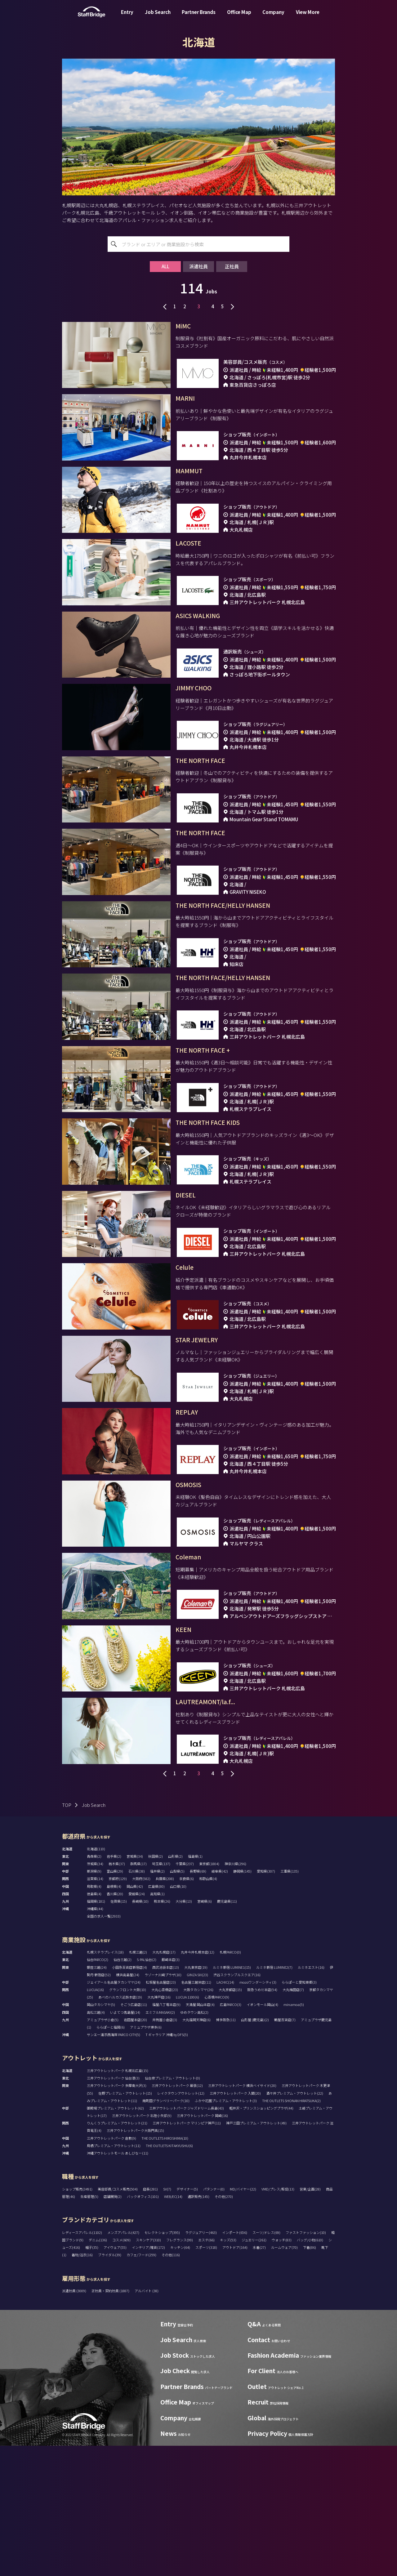  Describe the element at coordinates (82, 2384) in the screenshot. I see `着物/浴衣(16)` at that location.